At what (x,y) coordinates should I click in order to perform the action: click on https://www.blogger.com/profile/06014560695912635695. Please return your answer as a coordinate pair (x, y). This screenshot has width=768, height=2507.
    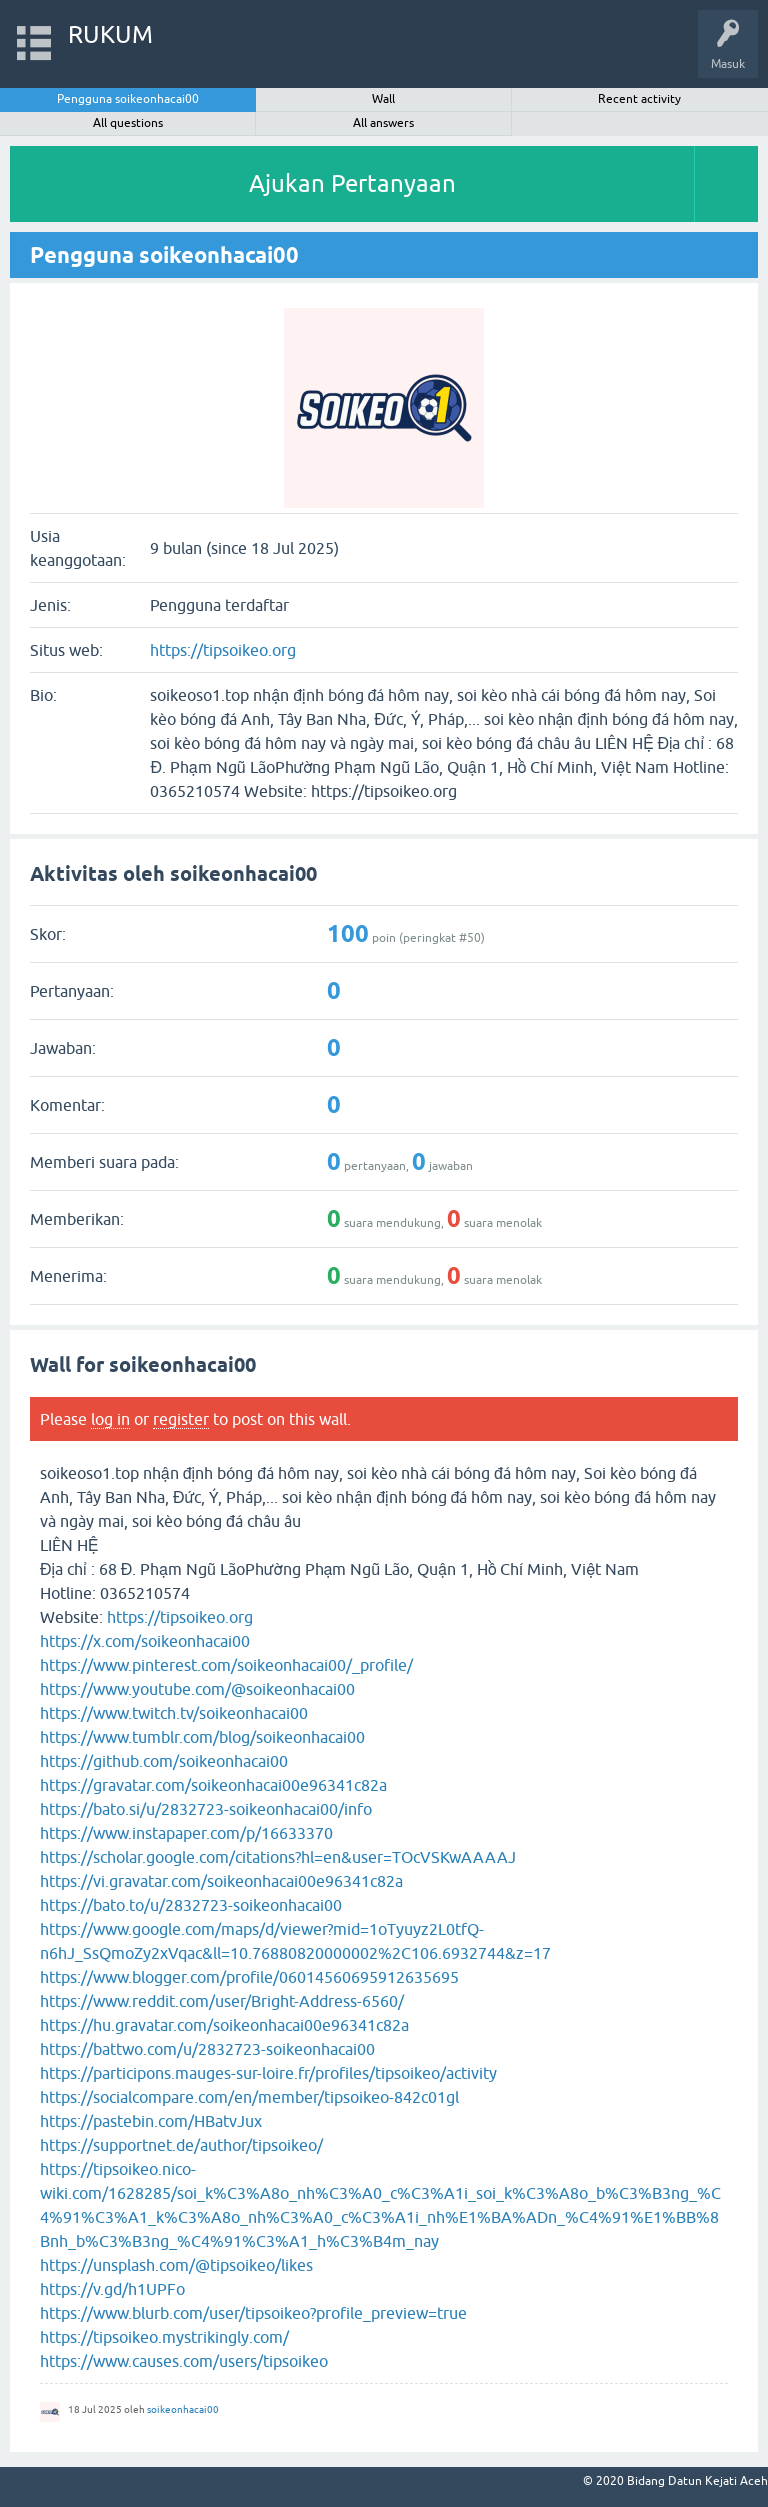
    Looking at the image, I should click on (249, 1977).